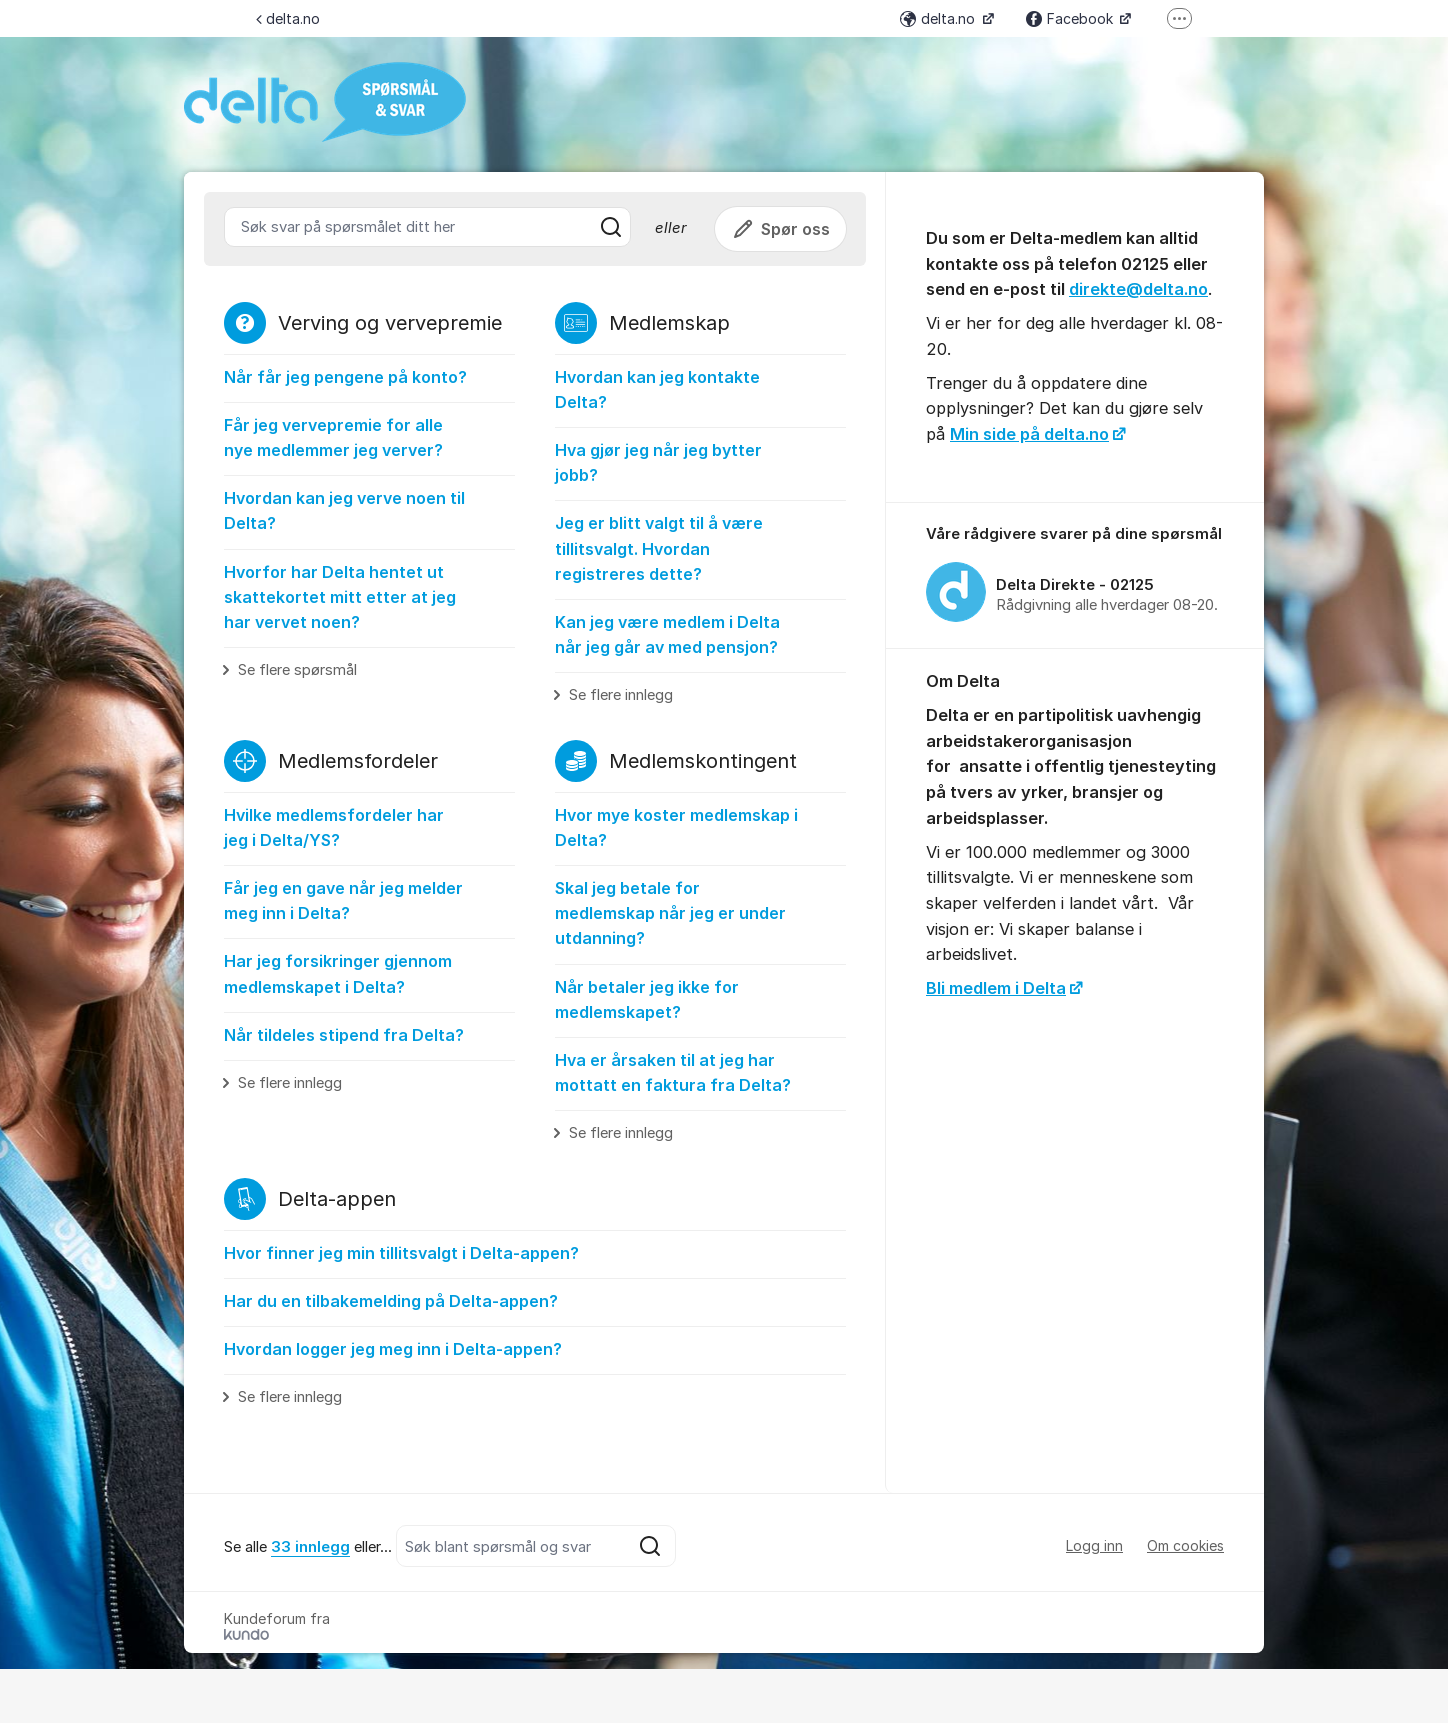 This screenshot has height=1723, width=1448. Describe the element at coordinates (338, 973) in the screenshot. I see `Har jeg forsikringer gjennom medlemskapet i Delta?` at that location.